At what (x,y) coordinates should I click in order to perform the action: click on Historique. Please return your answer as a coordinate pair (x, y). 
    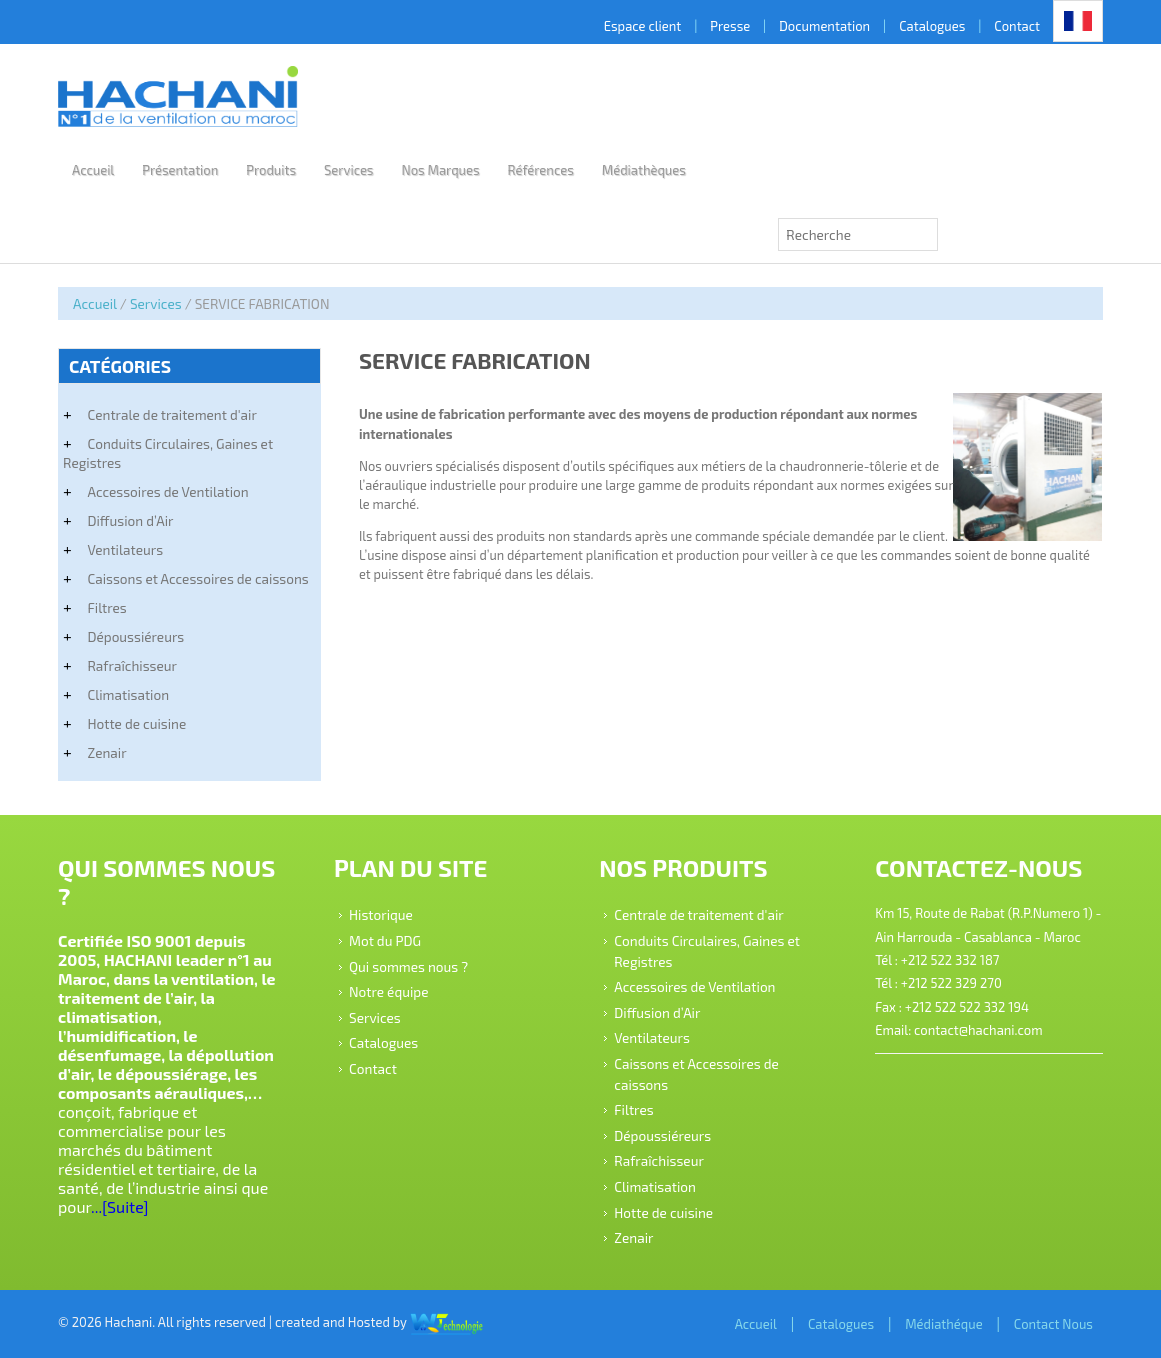
    Looking at the image, I should click on (381, 914).